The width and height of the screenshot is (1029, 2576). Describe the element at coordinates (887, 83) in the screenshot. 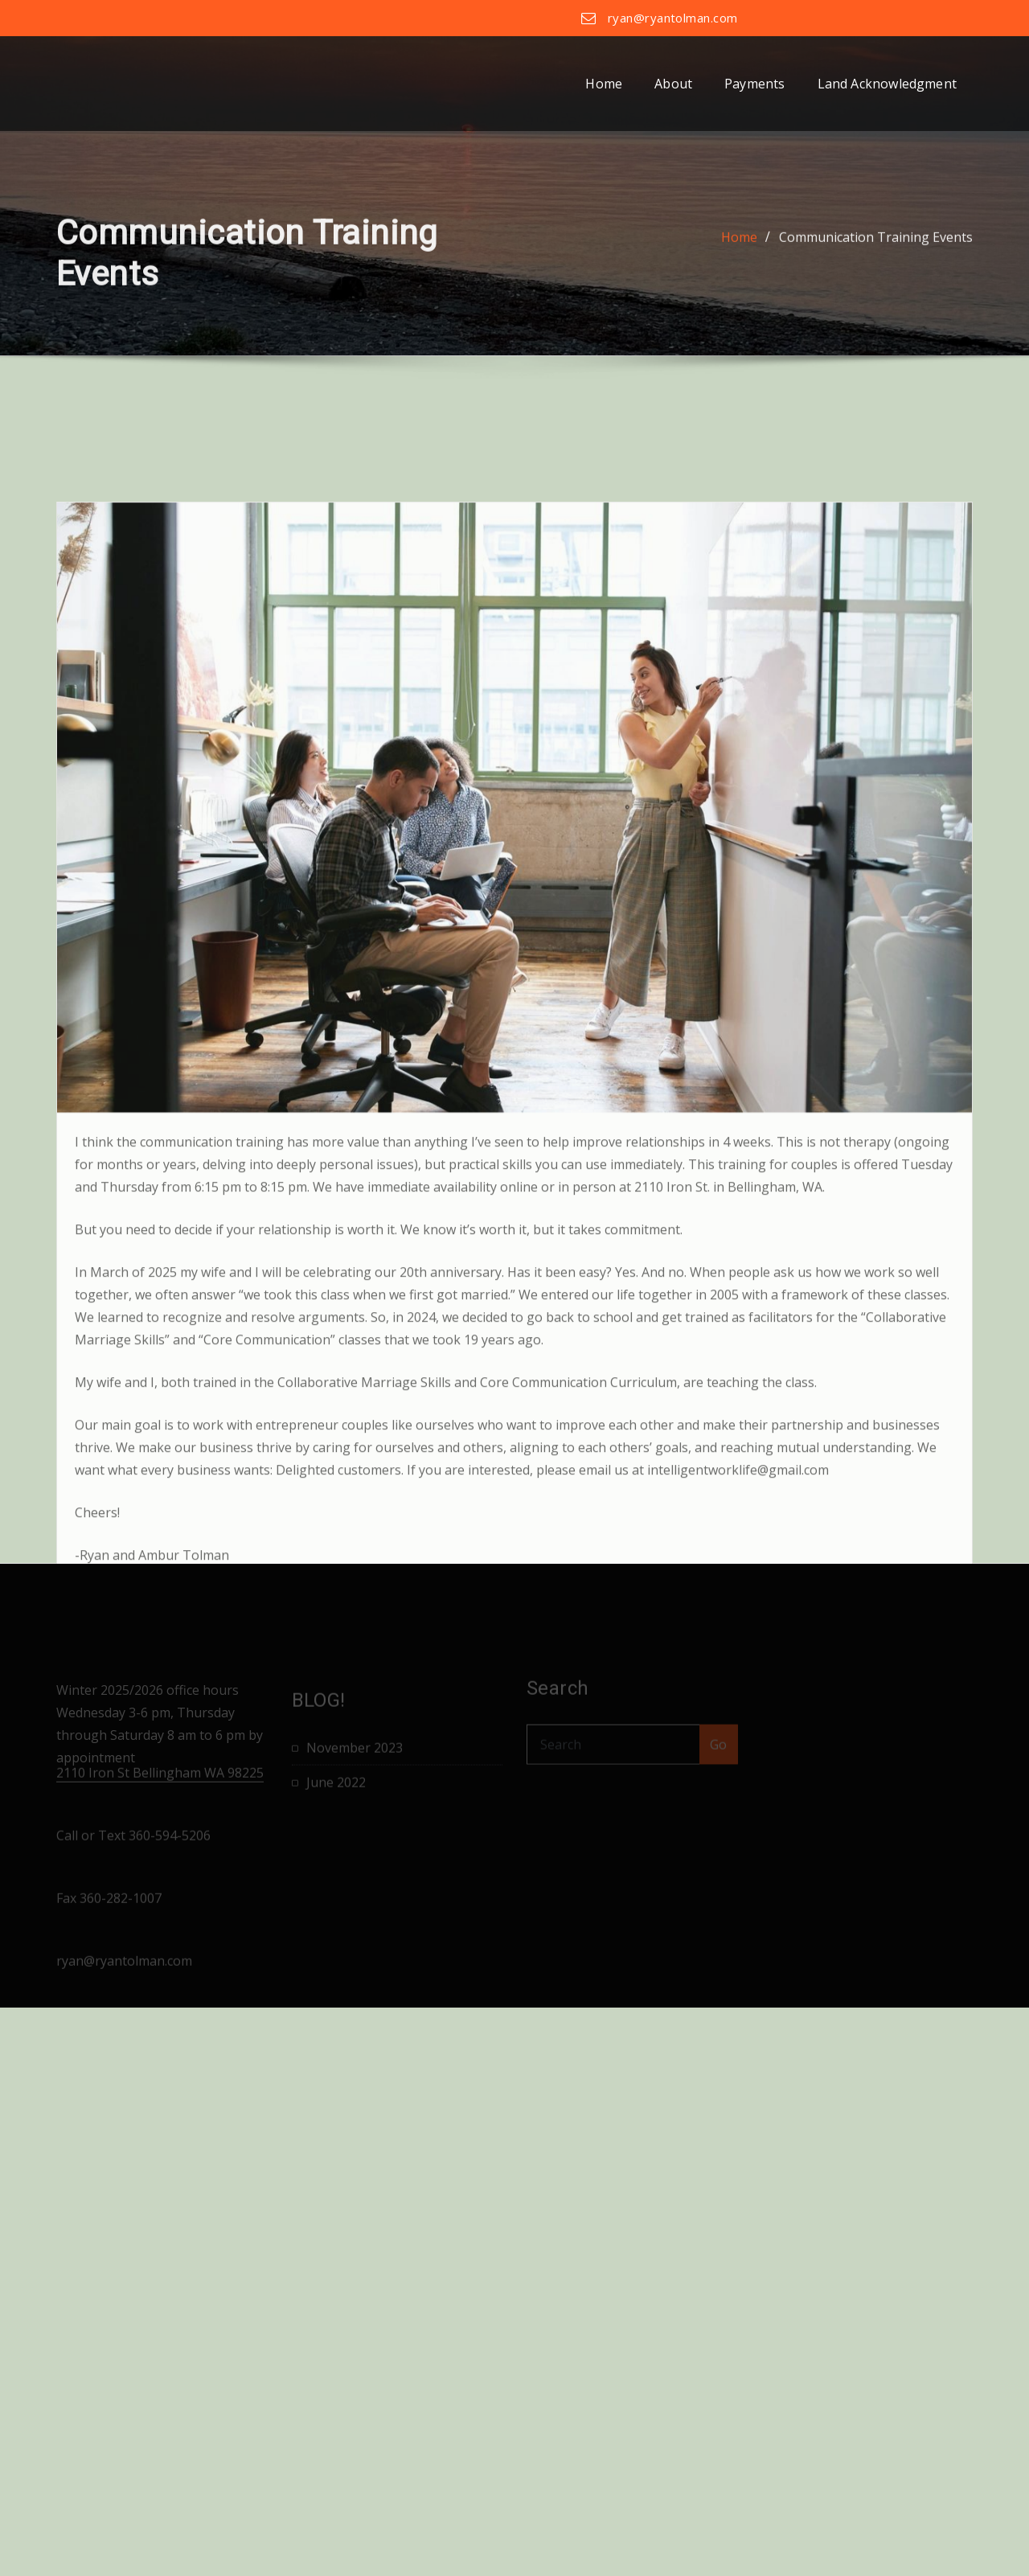

I see `Land Acknowledgment` at that location.